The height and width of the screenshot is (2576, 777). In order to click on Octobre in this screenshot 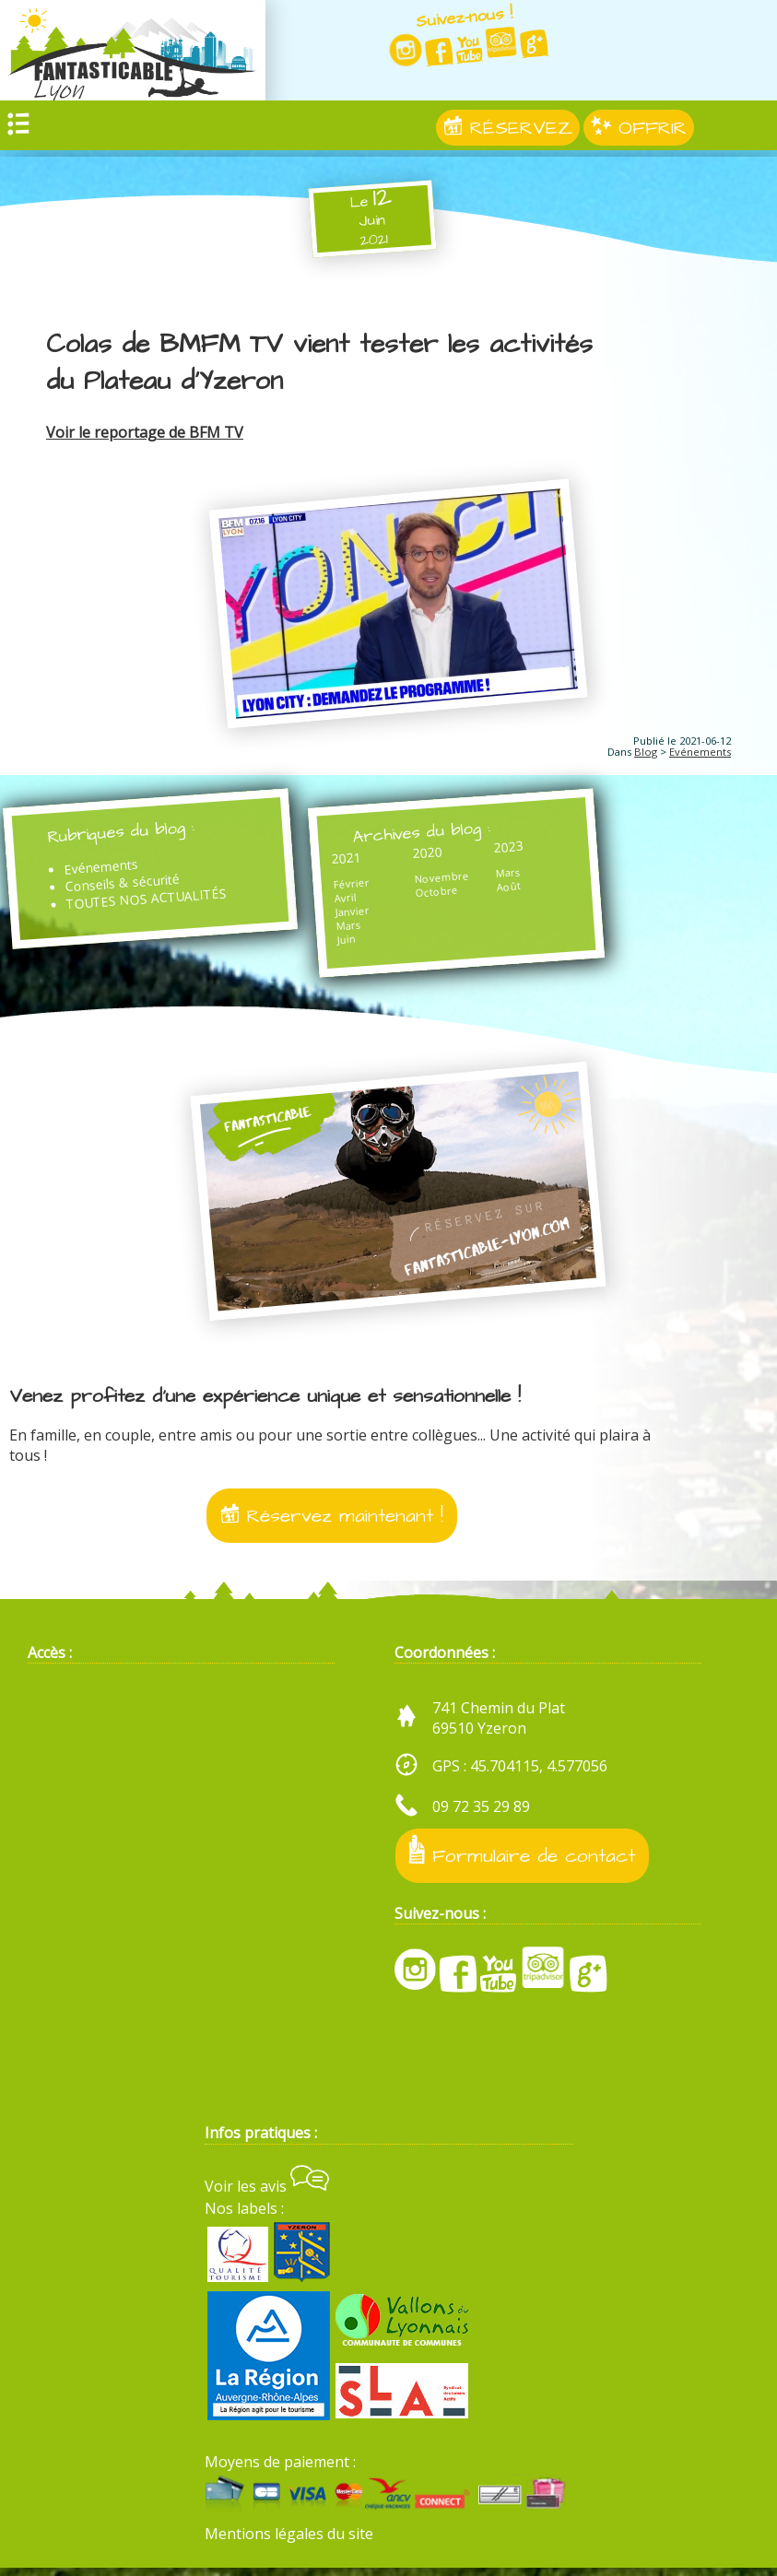, I will do `click(428, 895)`.